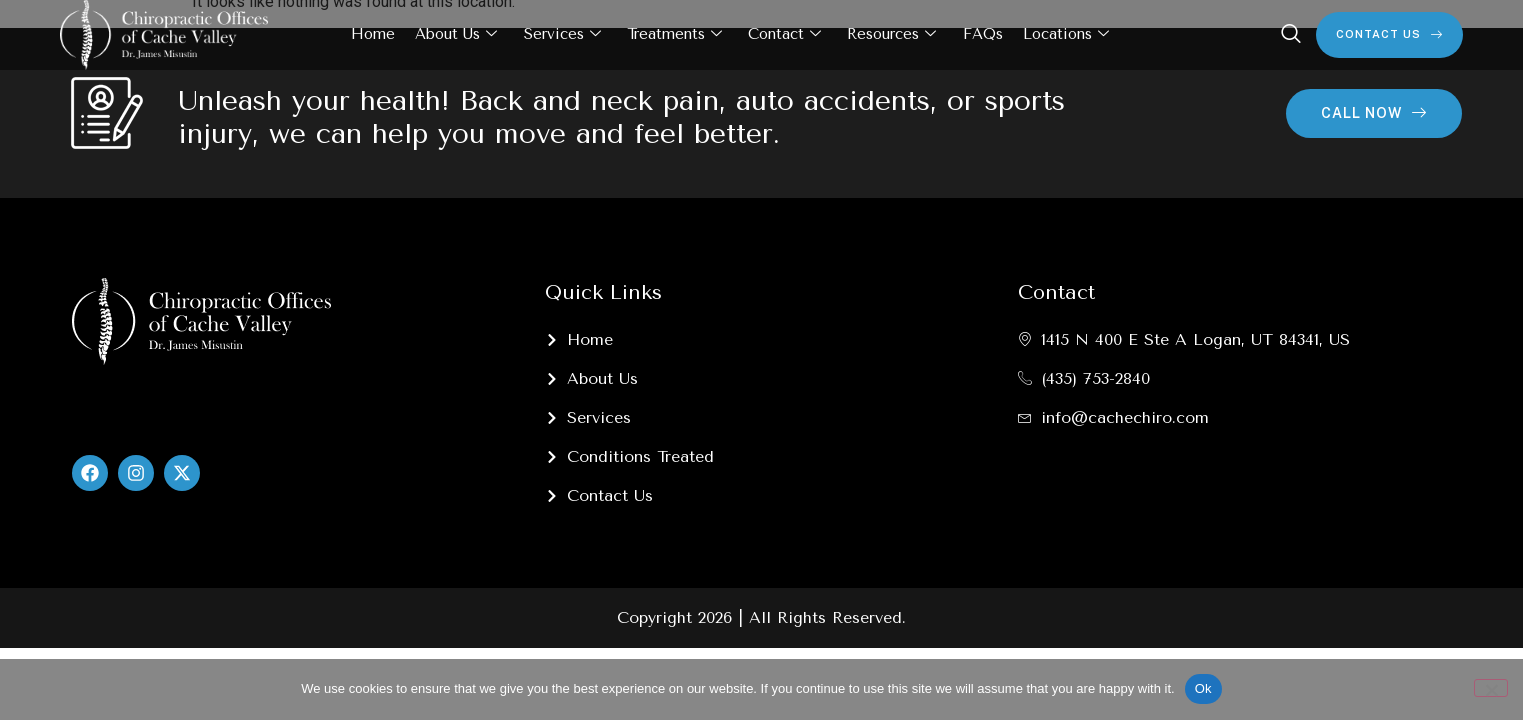 The image size is (1523, 720). What do you see at coordinates (891, 35) in the screenshot?
I see `Resources` at bounding box center [891, 35].